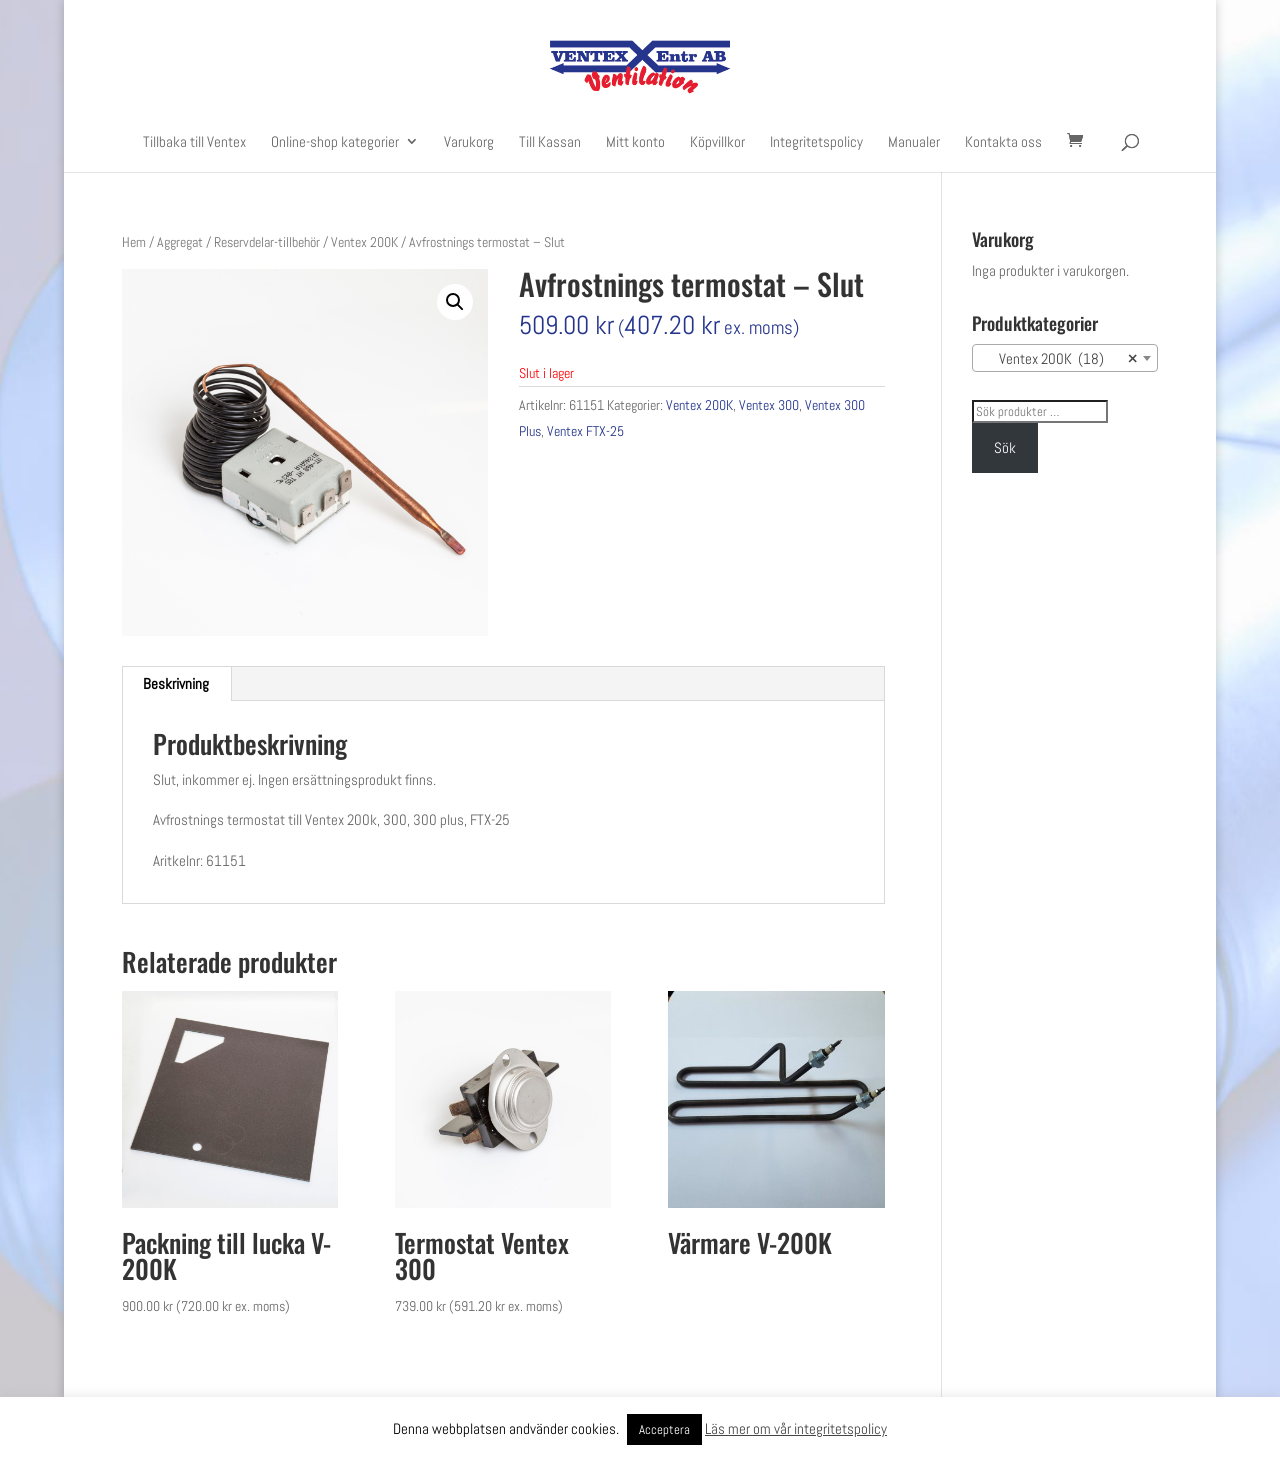 The image size is (1280, 1457). What do you see at coordinates (1005, 447) in the screenshot?
I see `Sök` at bounding box center [1005, 447].